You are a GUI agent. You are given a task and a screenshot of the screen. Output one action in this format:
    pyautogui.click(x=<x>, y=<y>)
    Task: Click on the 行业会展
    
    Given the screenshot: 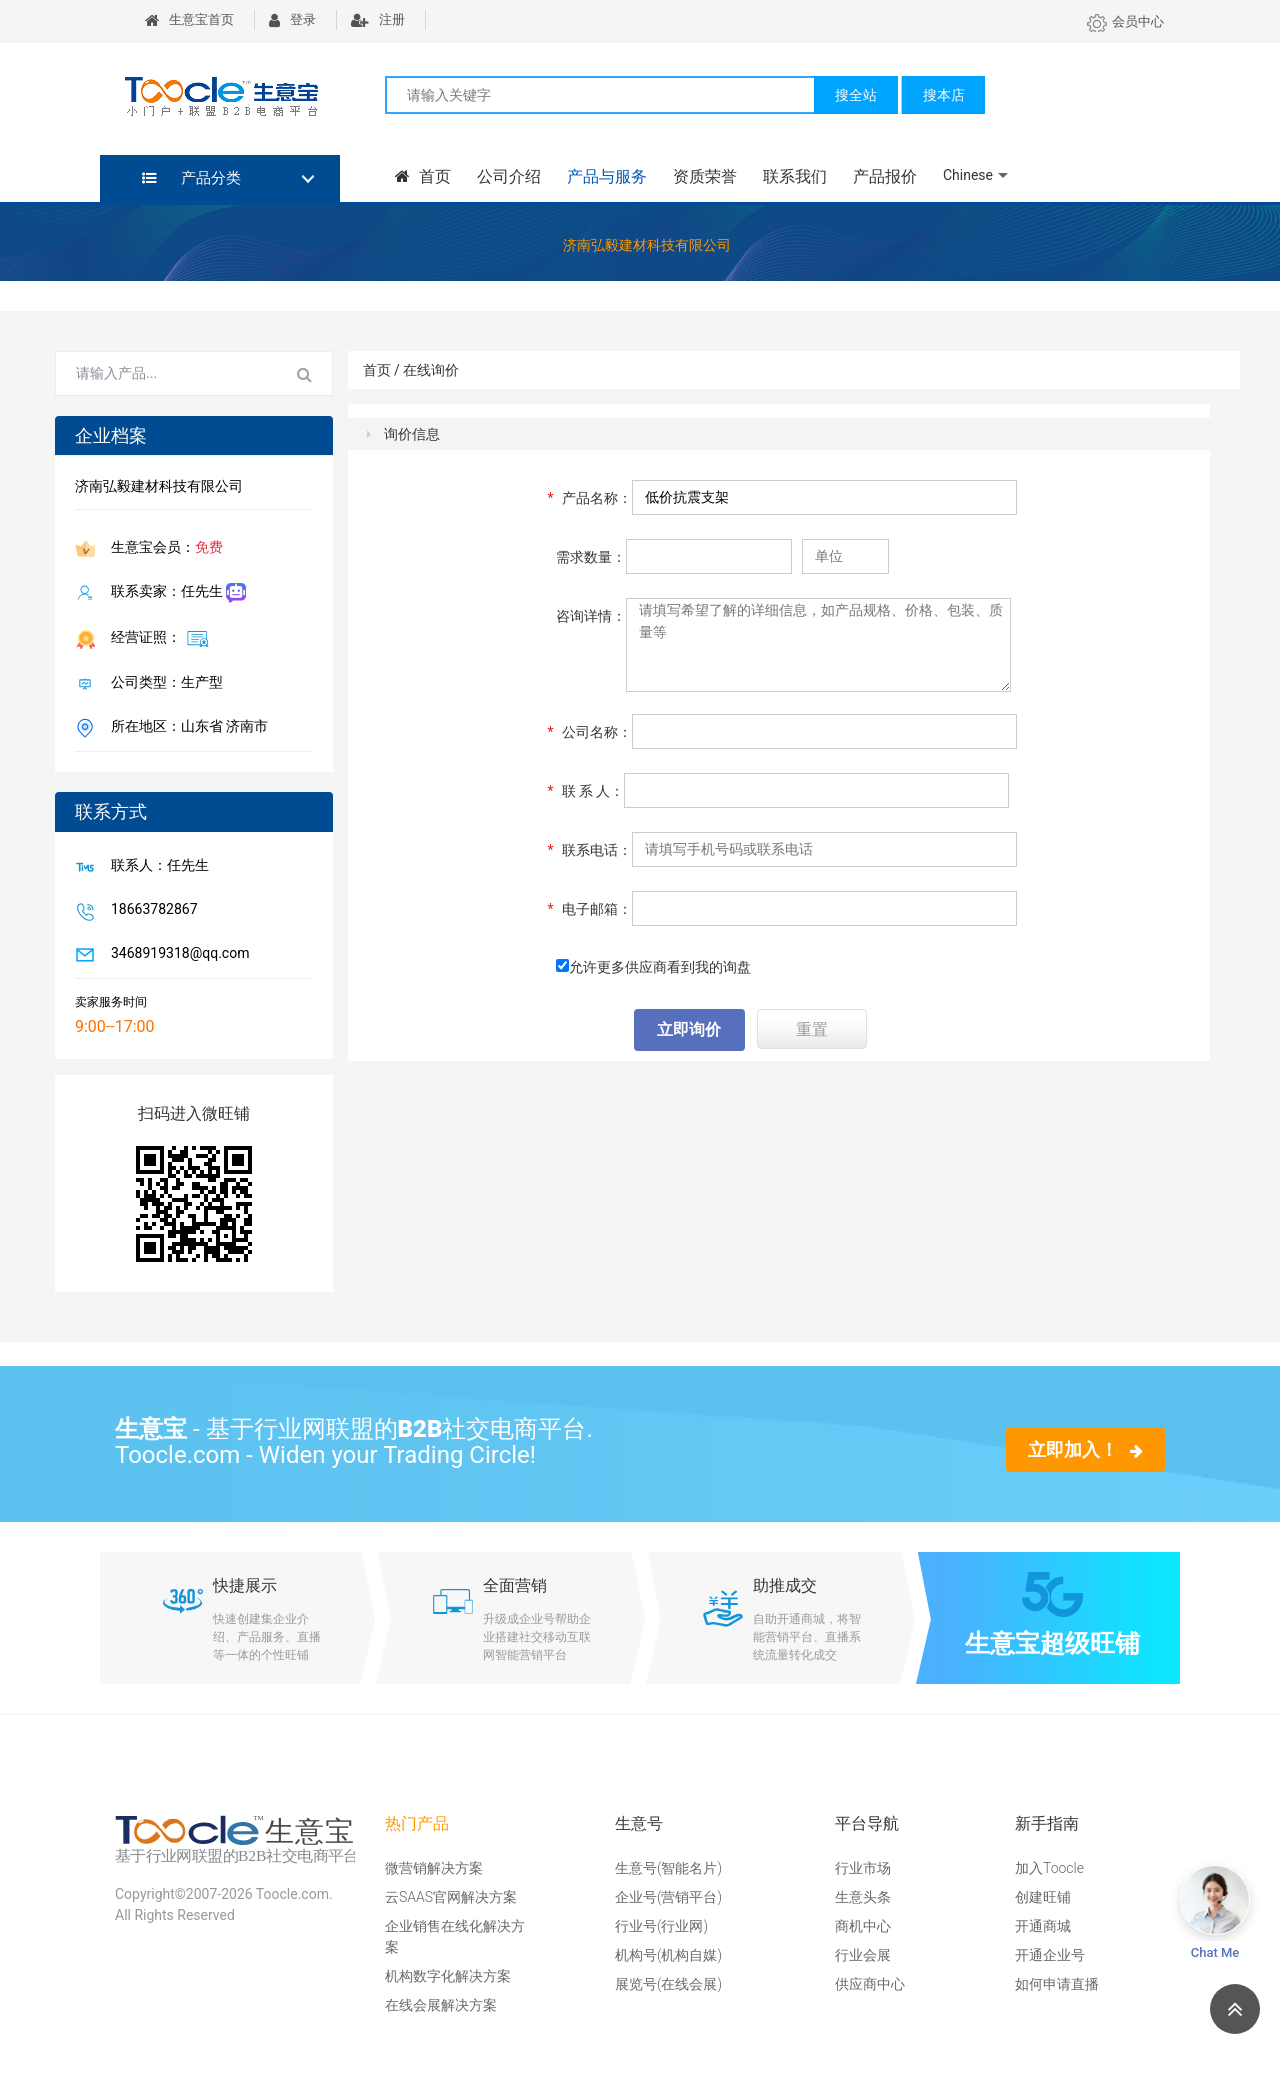 What is the action you would take?
    pyautogui.click(x=863, y=1955)
    